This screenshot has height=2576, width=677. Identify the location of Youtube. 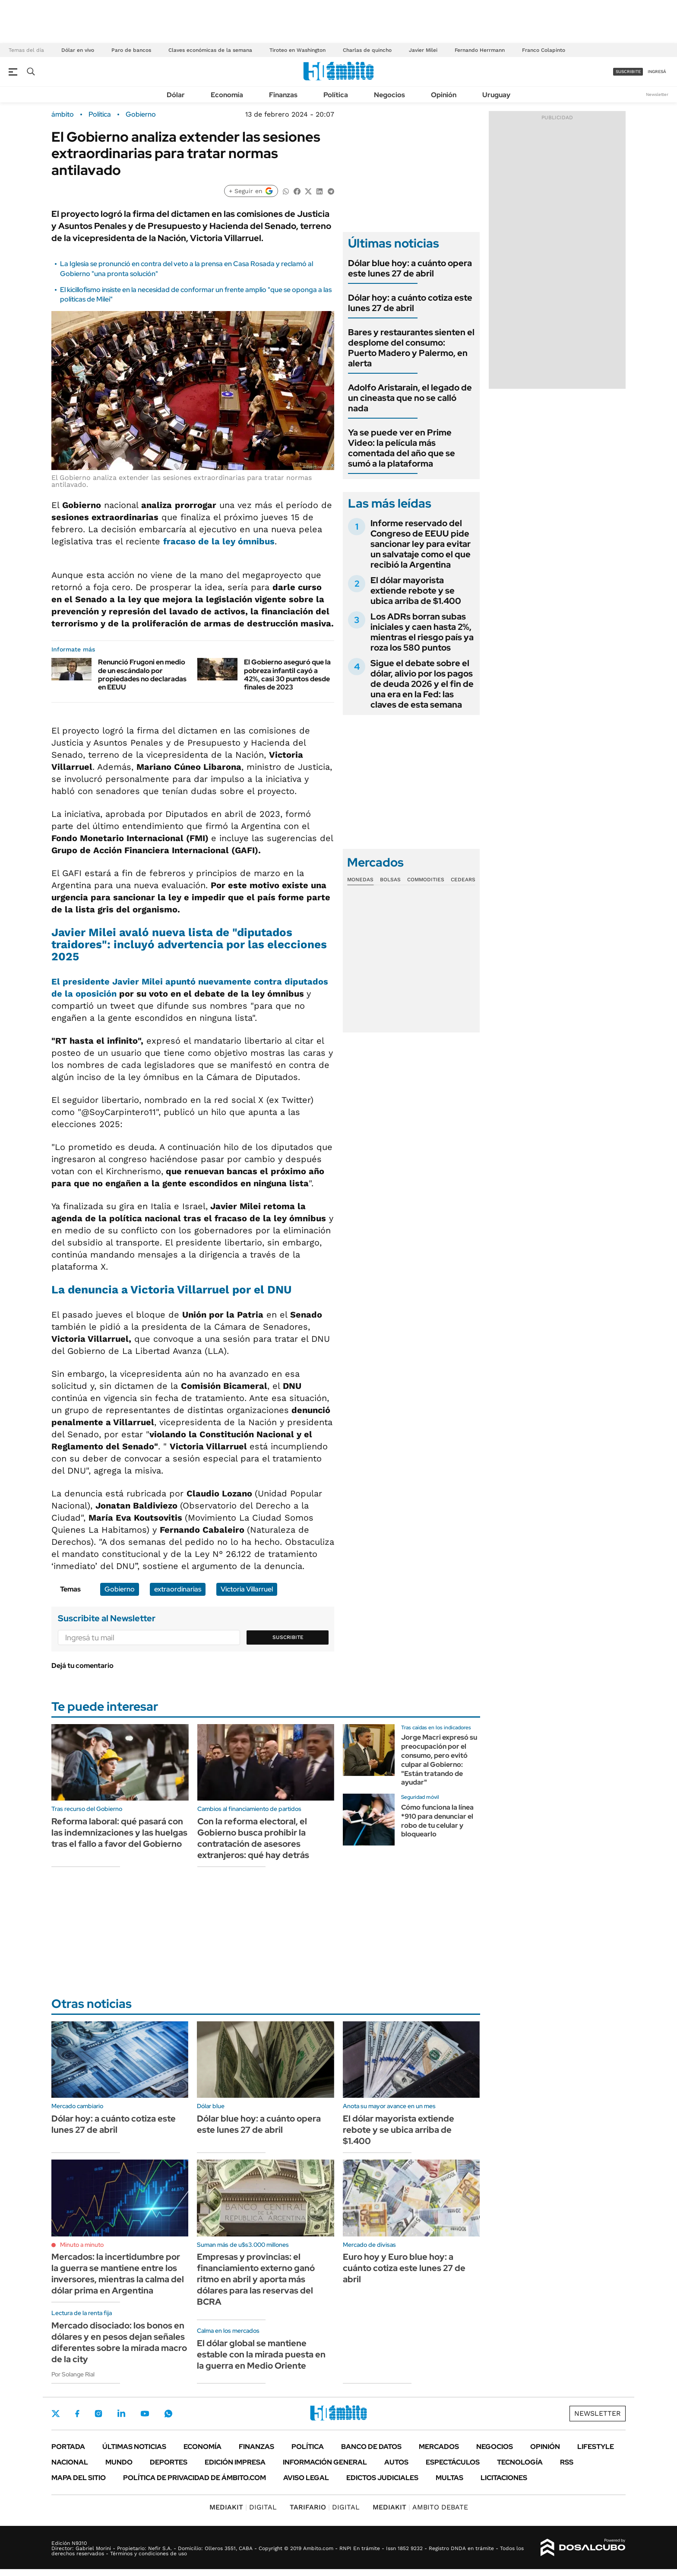
(144, 2414).